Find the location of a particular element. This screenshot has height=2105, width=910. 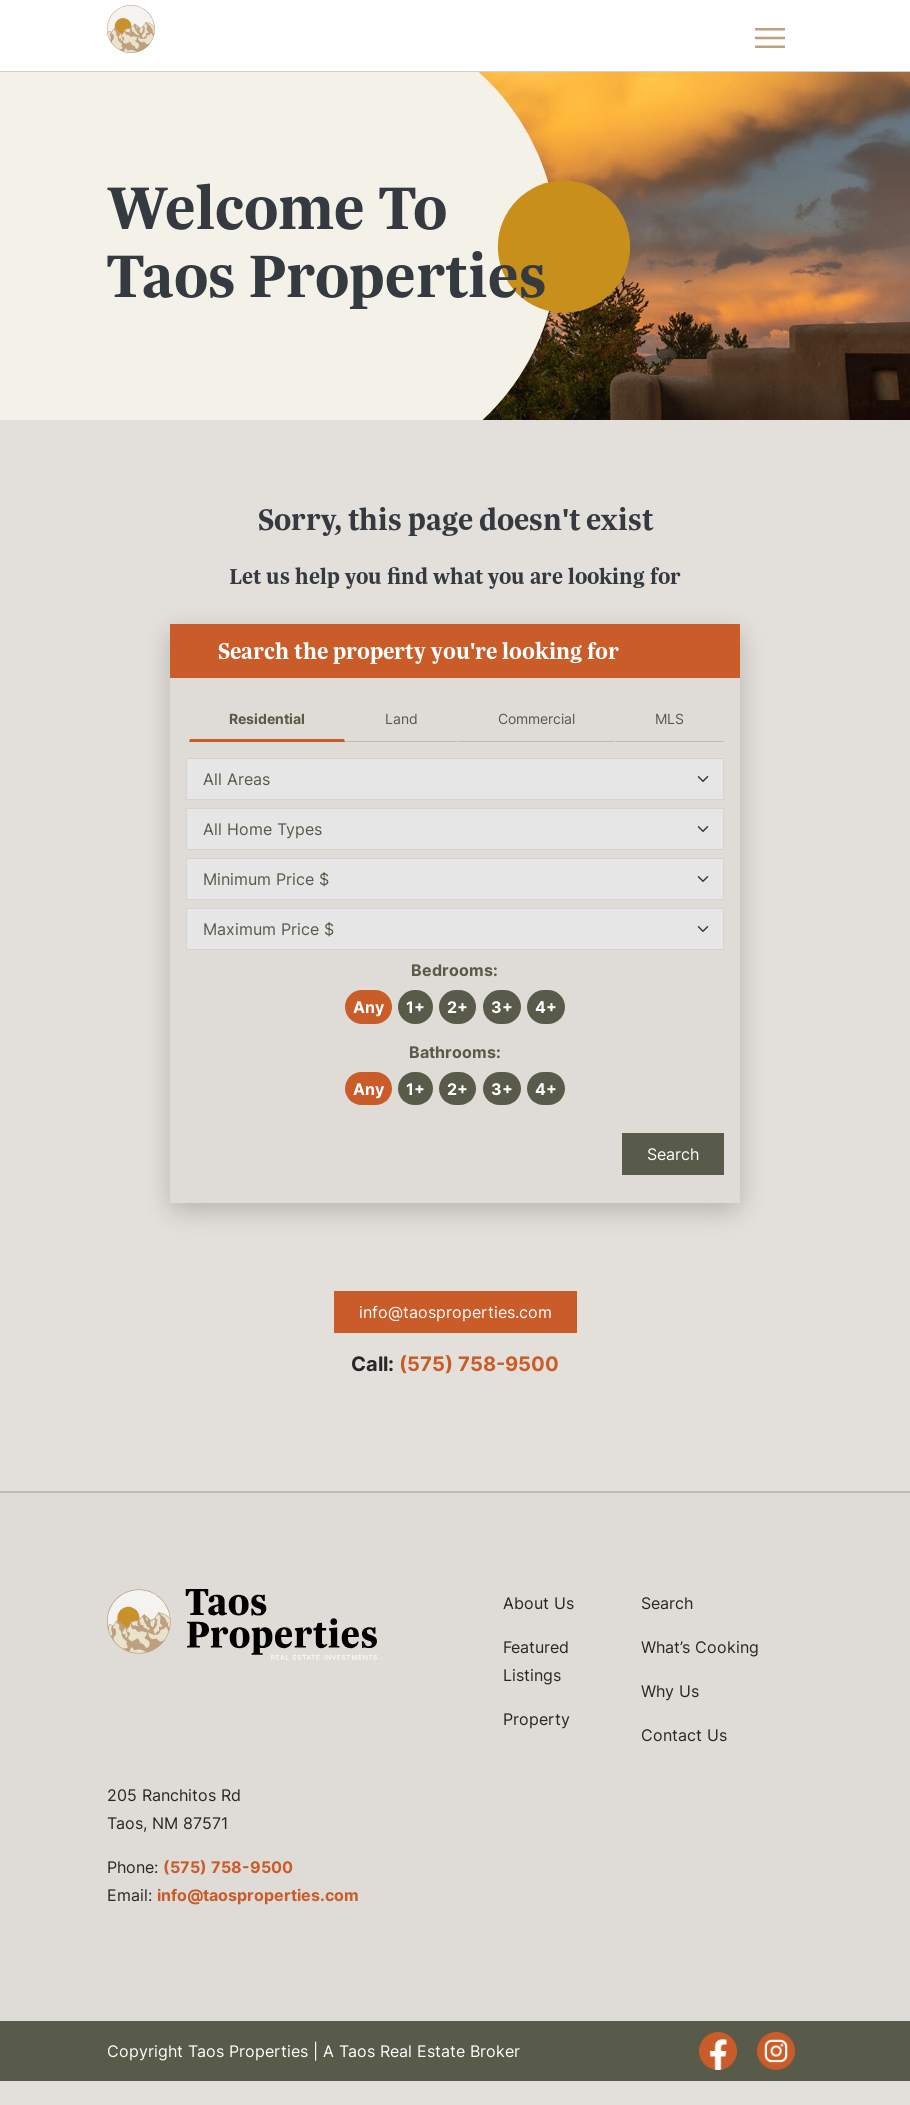

Residential [tab] is located at coordinates (267, 718).